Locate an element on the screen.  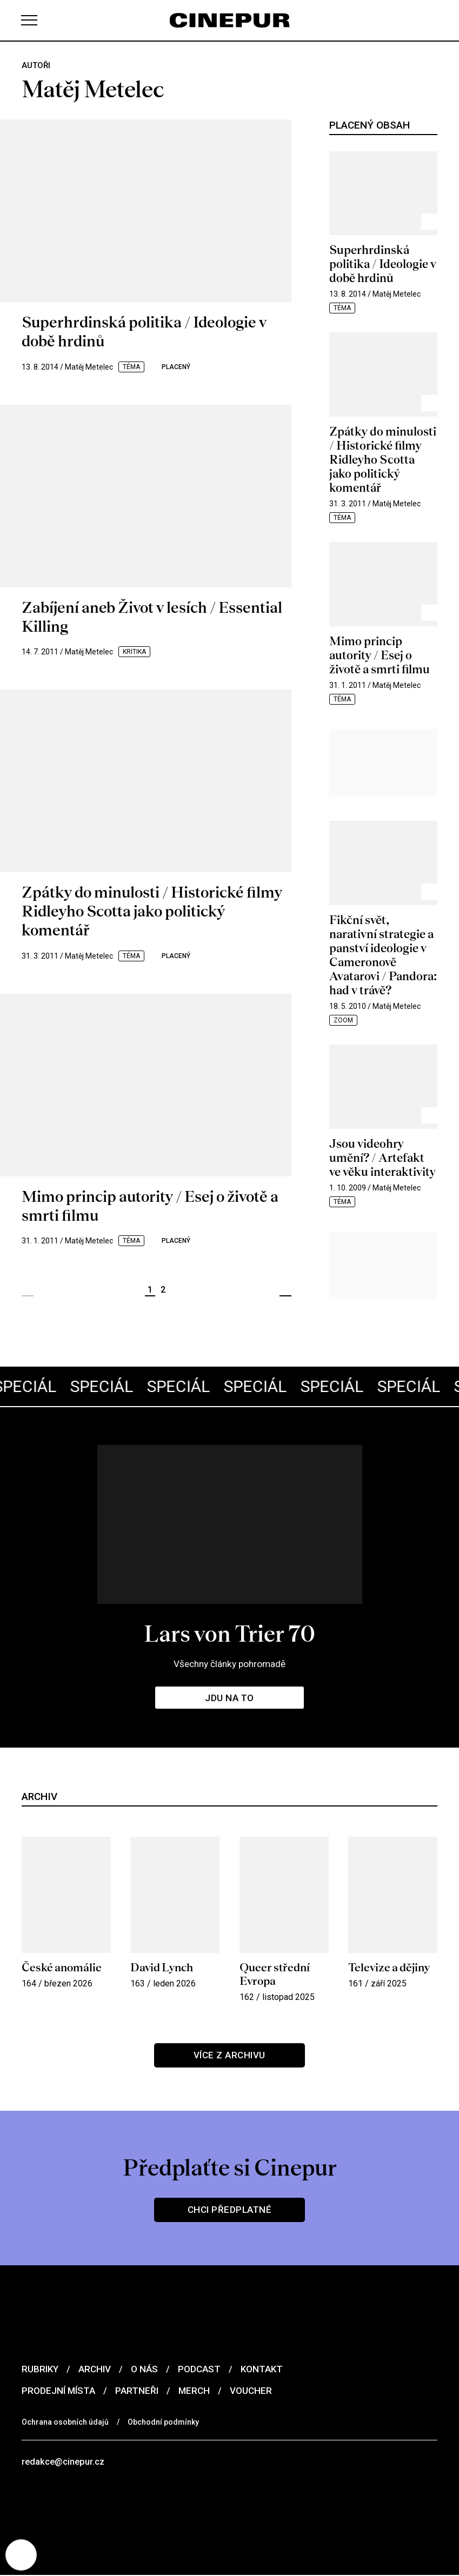
Chci předplatné is located at coordinates (229, 2209).